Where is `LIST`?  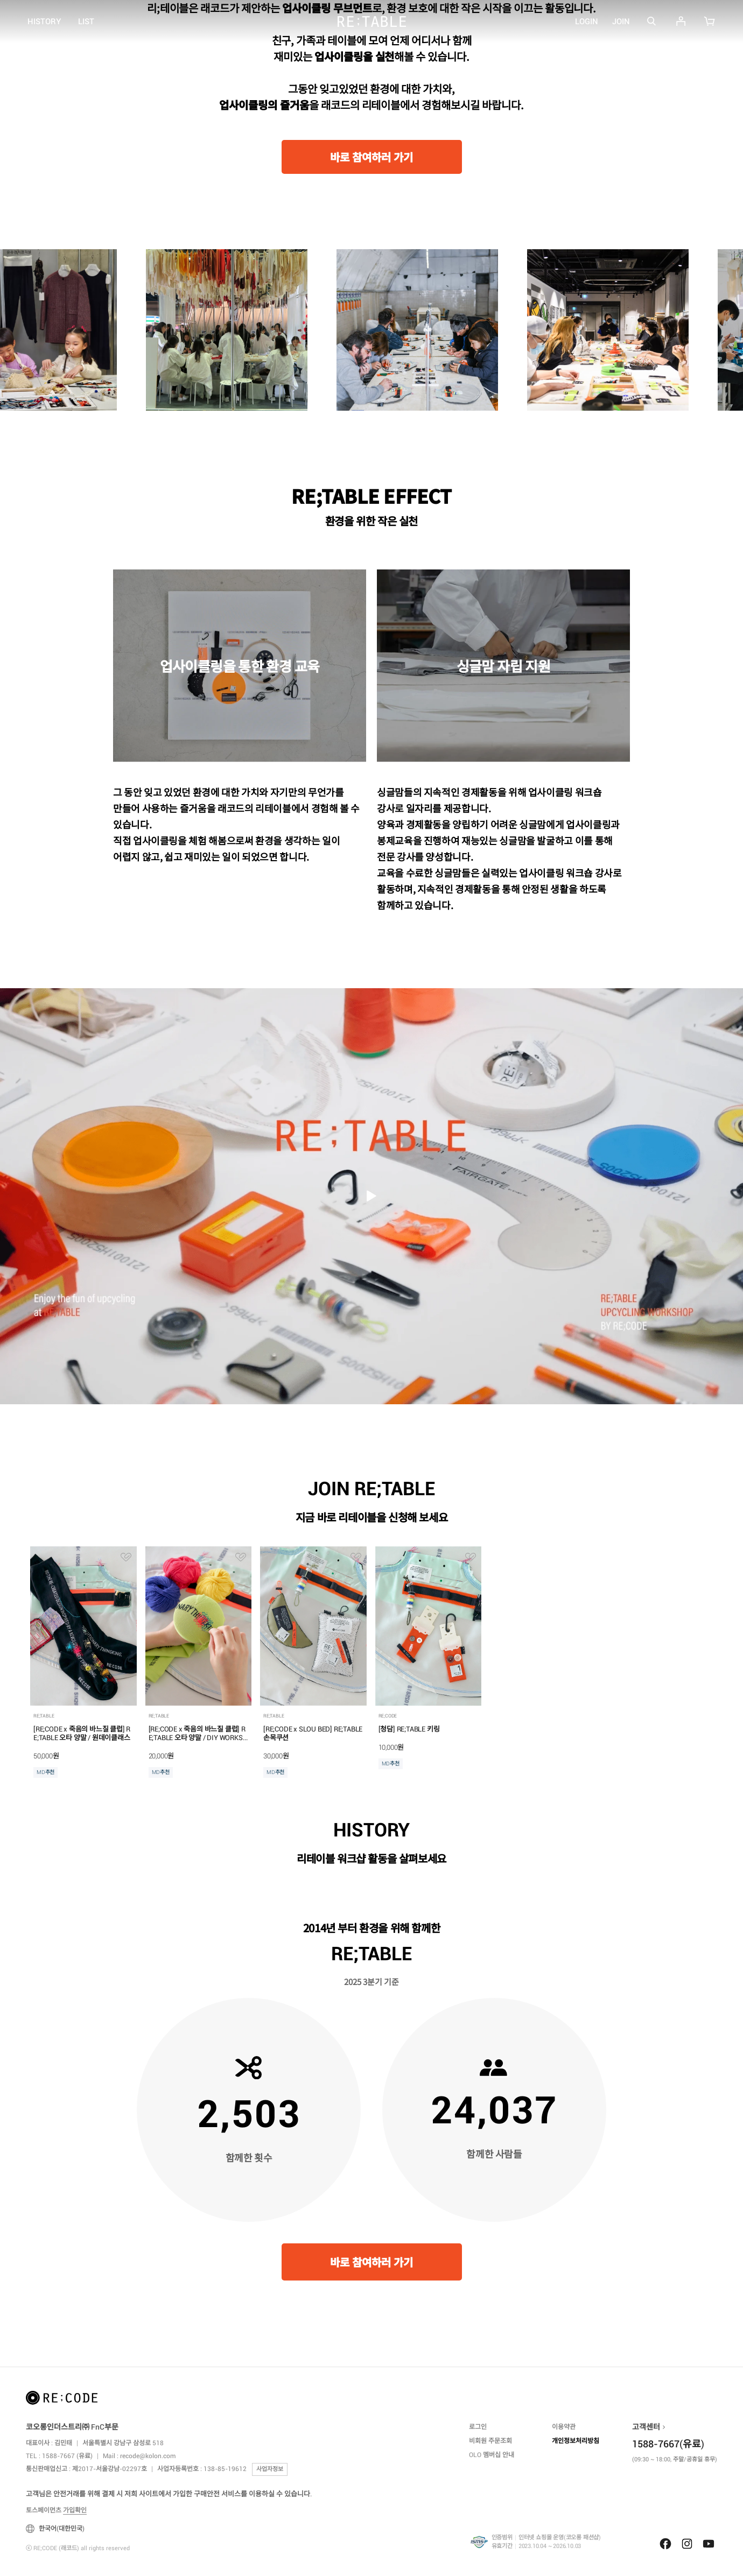
LIST is located at coordinates (86, 22).